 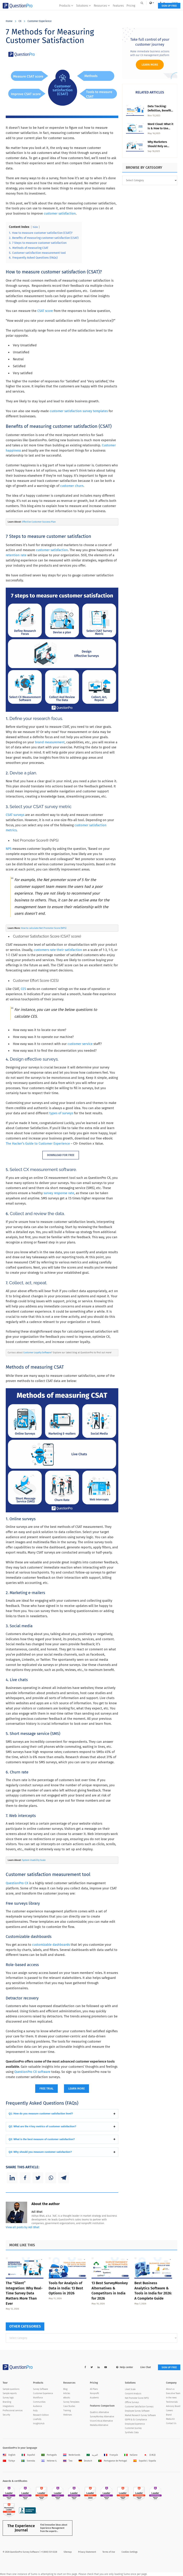 What do you see at coordinates (94, 2397) in the screenshot?
I see `Academic` at bounding box center [94, 2397].